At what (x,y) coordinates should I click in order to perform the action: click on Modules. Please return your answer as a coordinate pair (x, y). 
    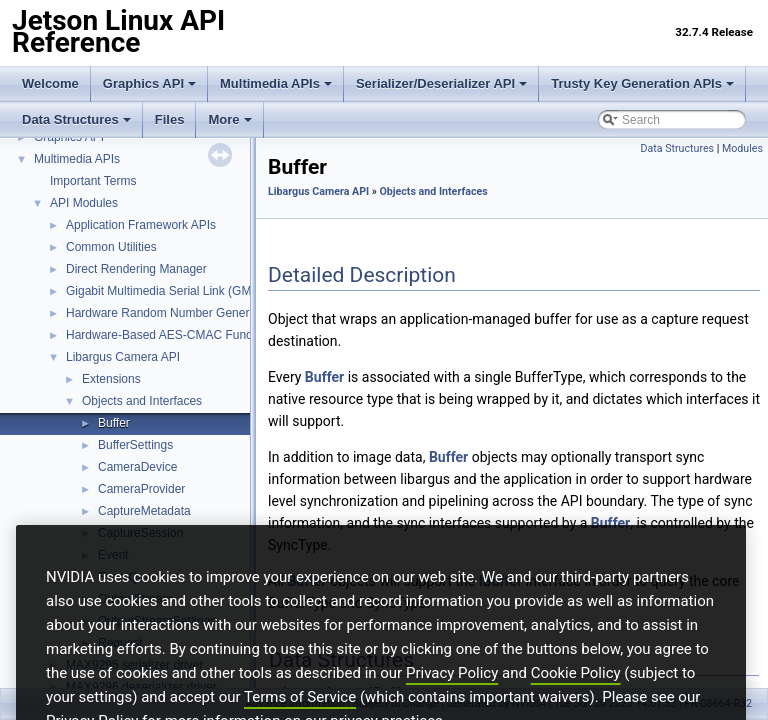
    Looking at the image, I should click on (742, 148).